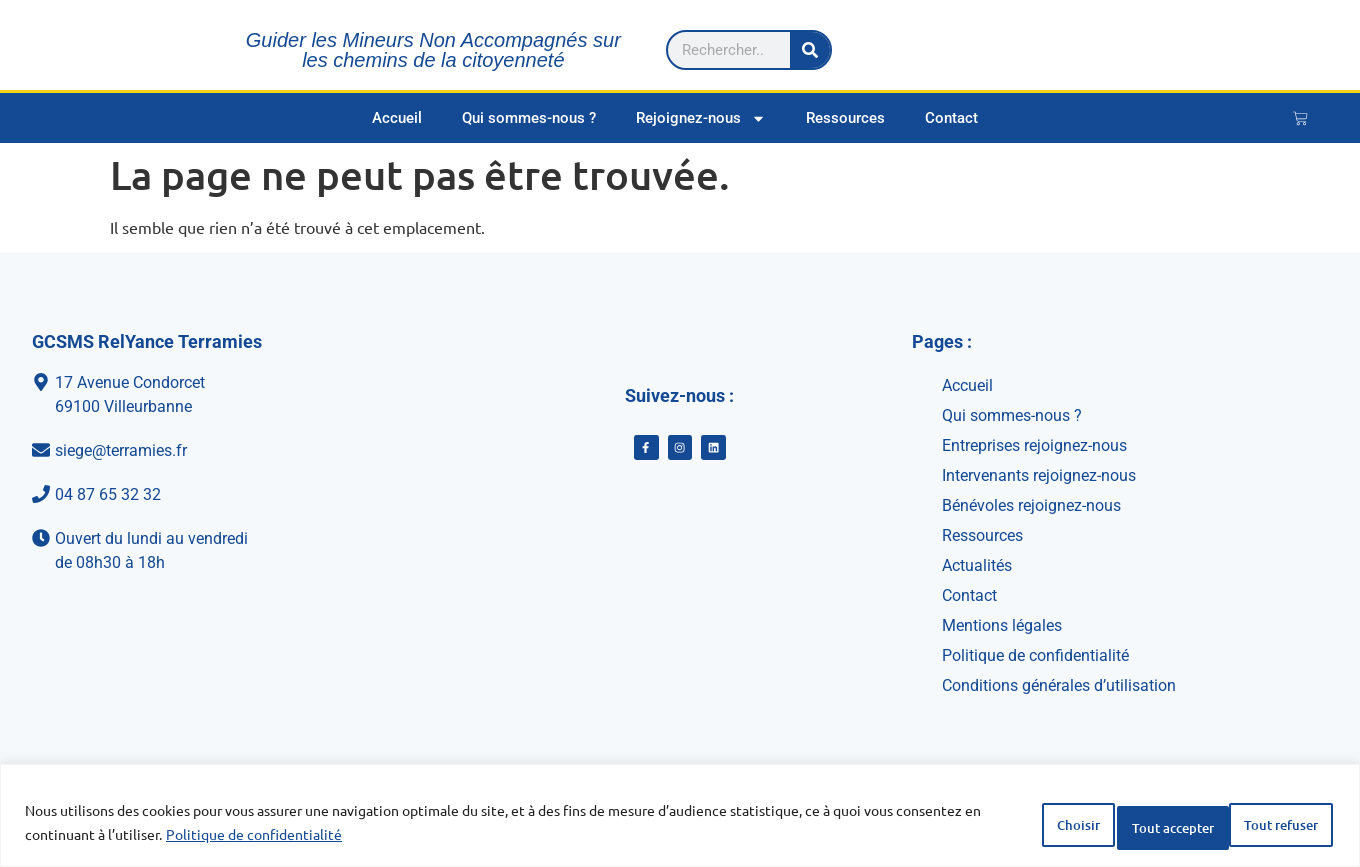  Describe the element at coordinates (1034, 445) in the screenshot. I see `Entreprises rejoignez-nous` at that location.